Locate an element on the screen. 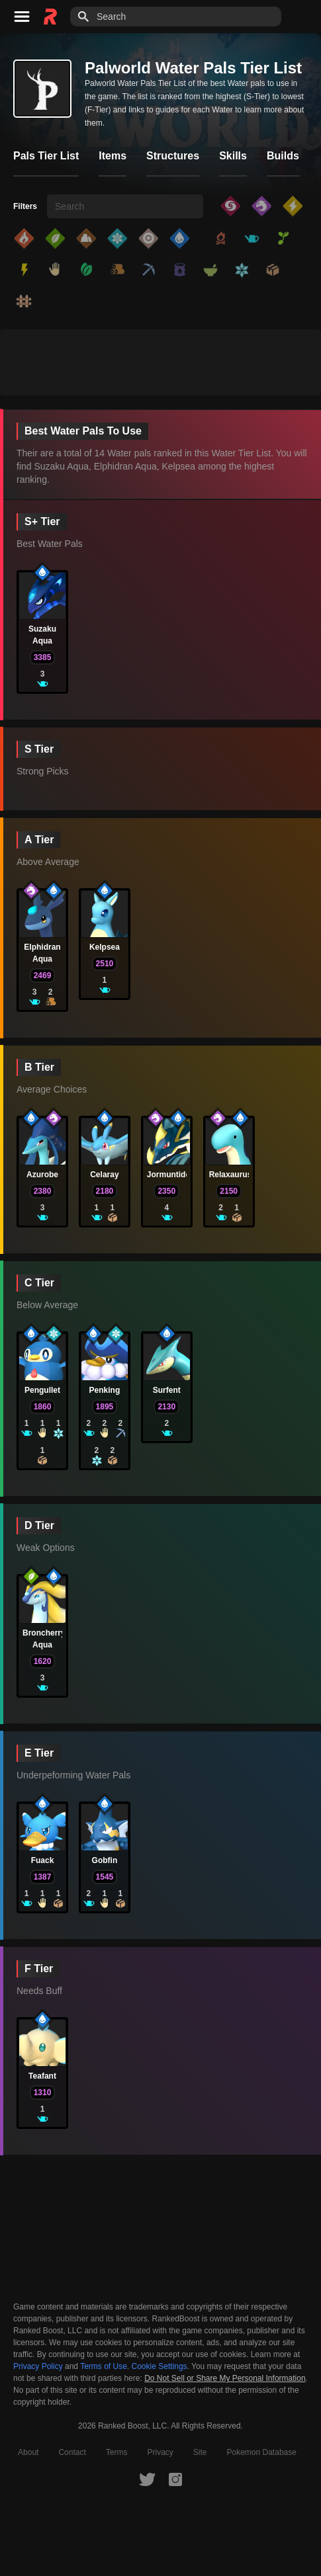  [RankedBoost Instagram] is located at coordinates (175, 2479).